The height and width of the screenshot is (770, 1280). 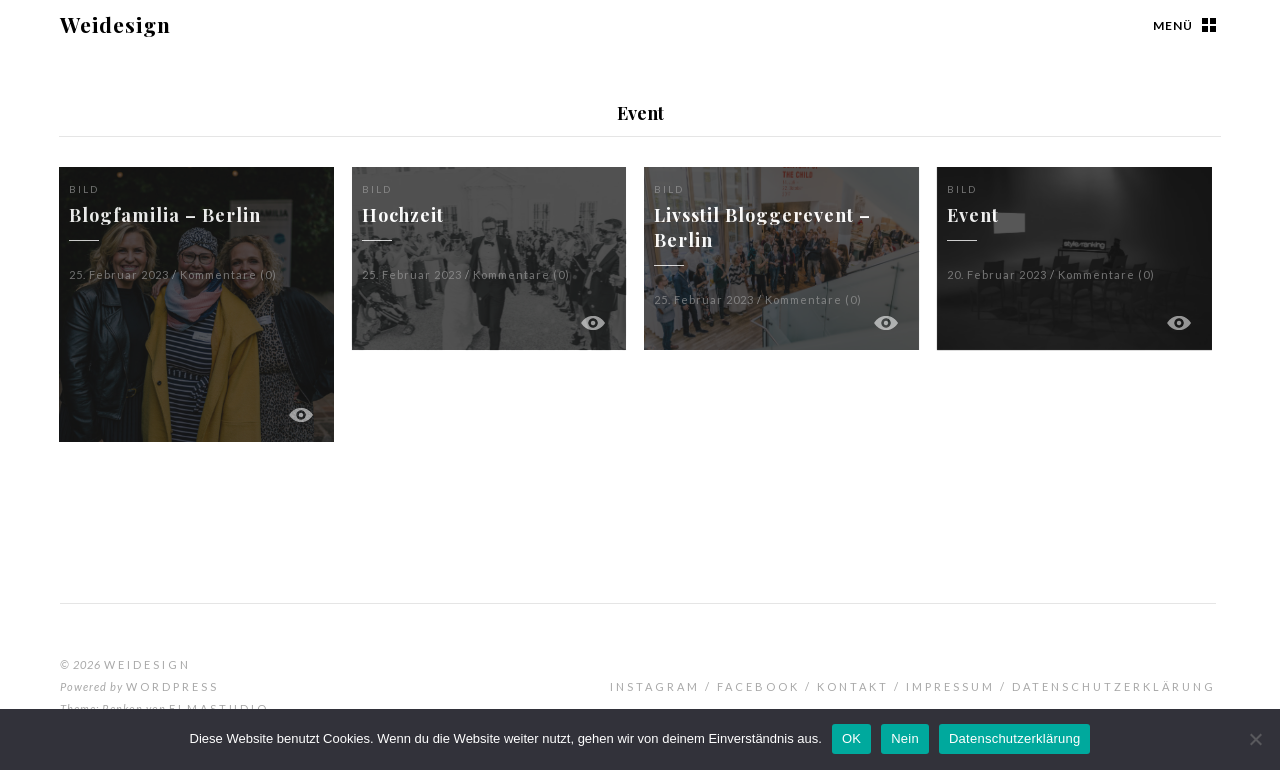 What do you see at coordinates (851, 738) in the screenshot?
I see `OK` at bounding box center [851, 738].